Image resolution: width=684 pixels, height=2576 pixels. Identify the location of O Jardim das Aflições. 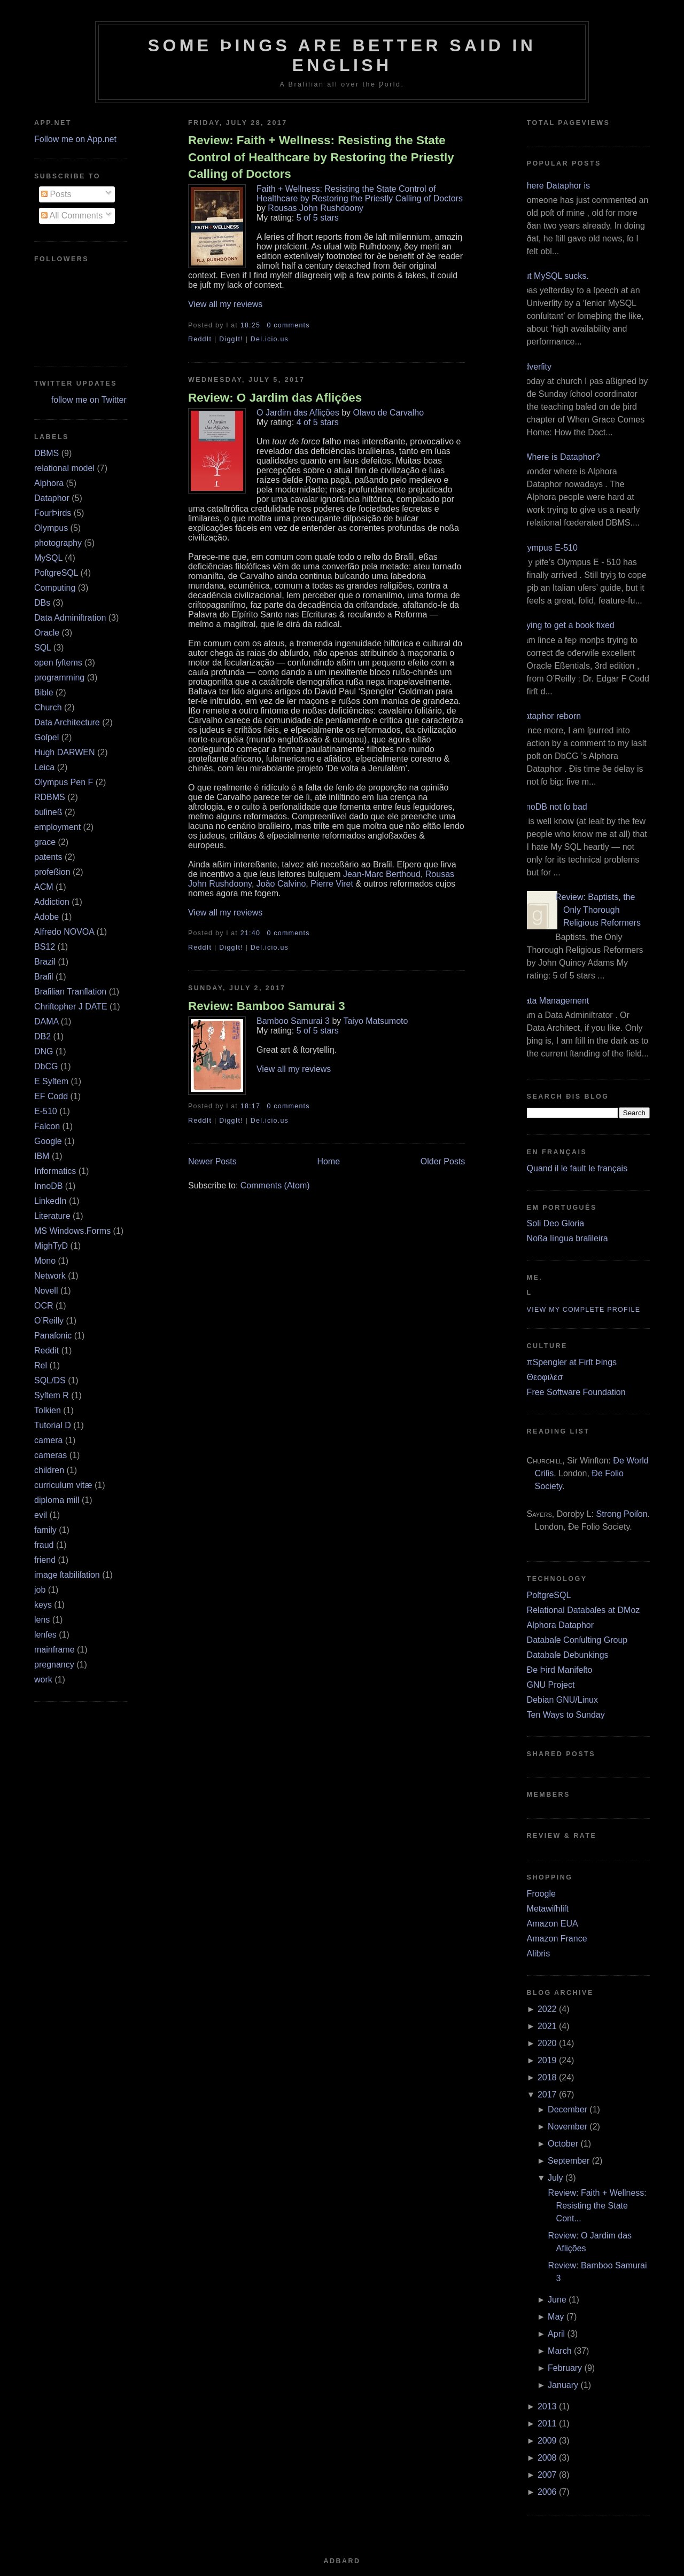
(297, 412).